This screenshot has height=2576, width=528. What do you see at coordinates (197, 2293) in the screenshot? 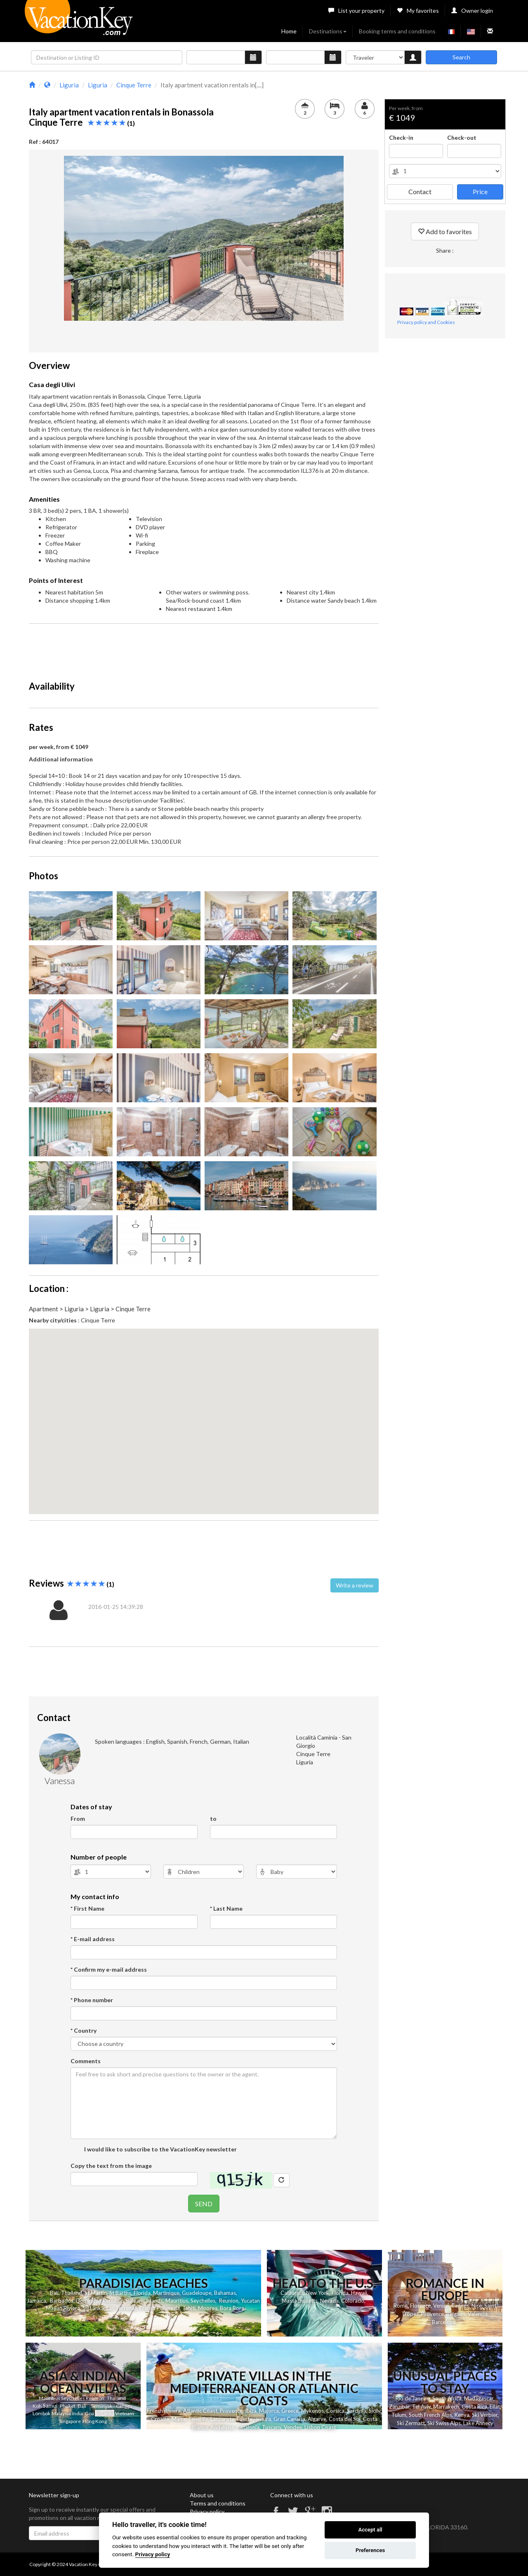
I see `Guadeloupe` at bounding box center [197, 2293].